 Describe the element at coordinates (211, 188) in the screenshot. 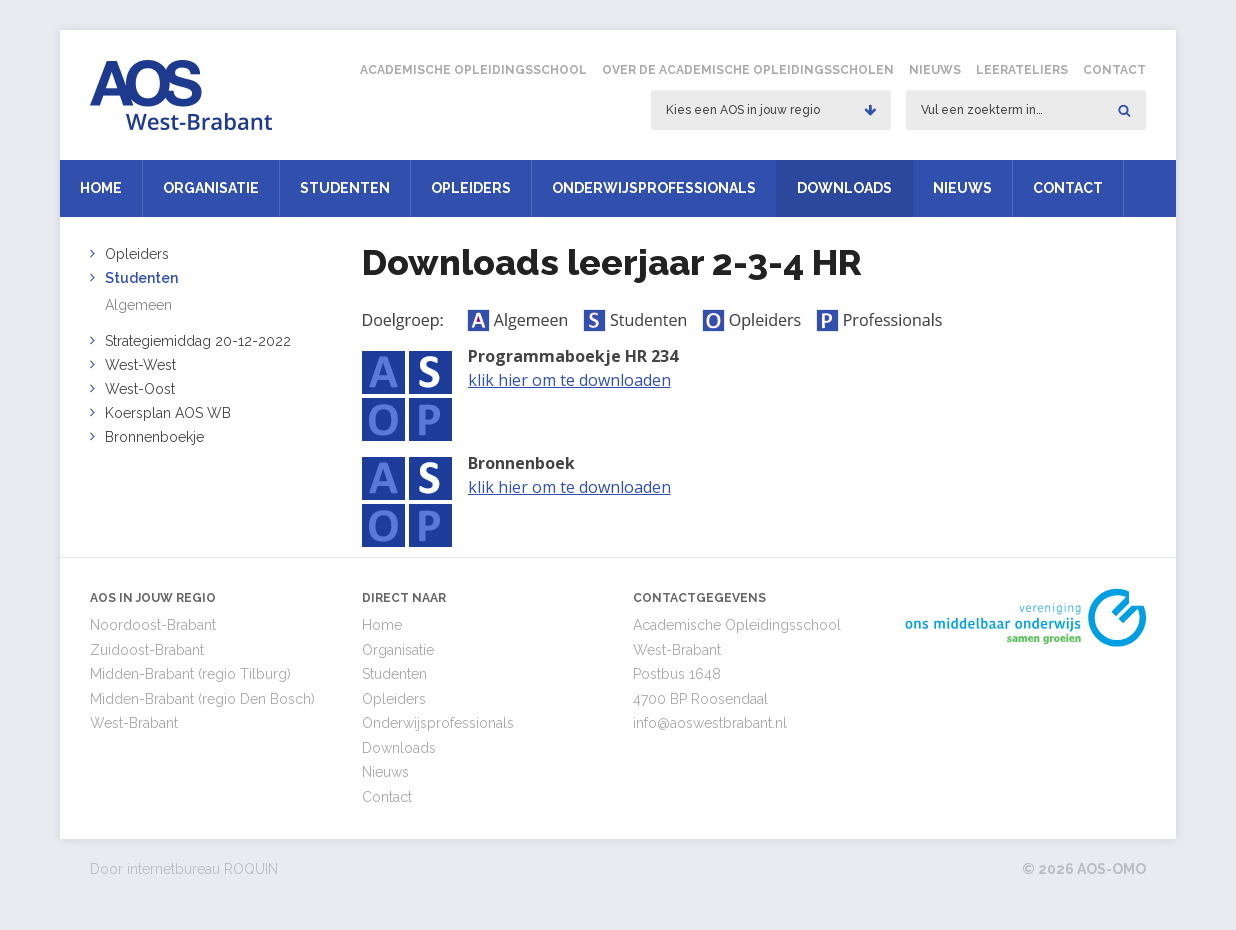

I see `Organisatie` at that location.